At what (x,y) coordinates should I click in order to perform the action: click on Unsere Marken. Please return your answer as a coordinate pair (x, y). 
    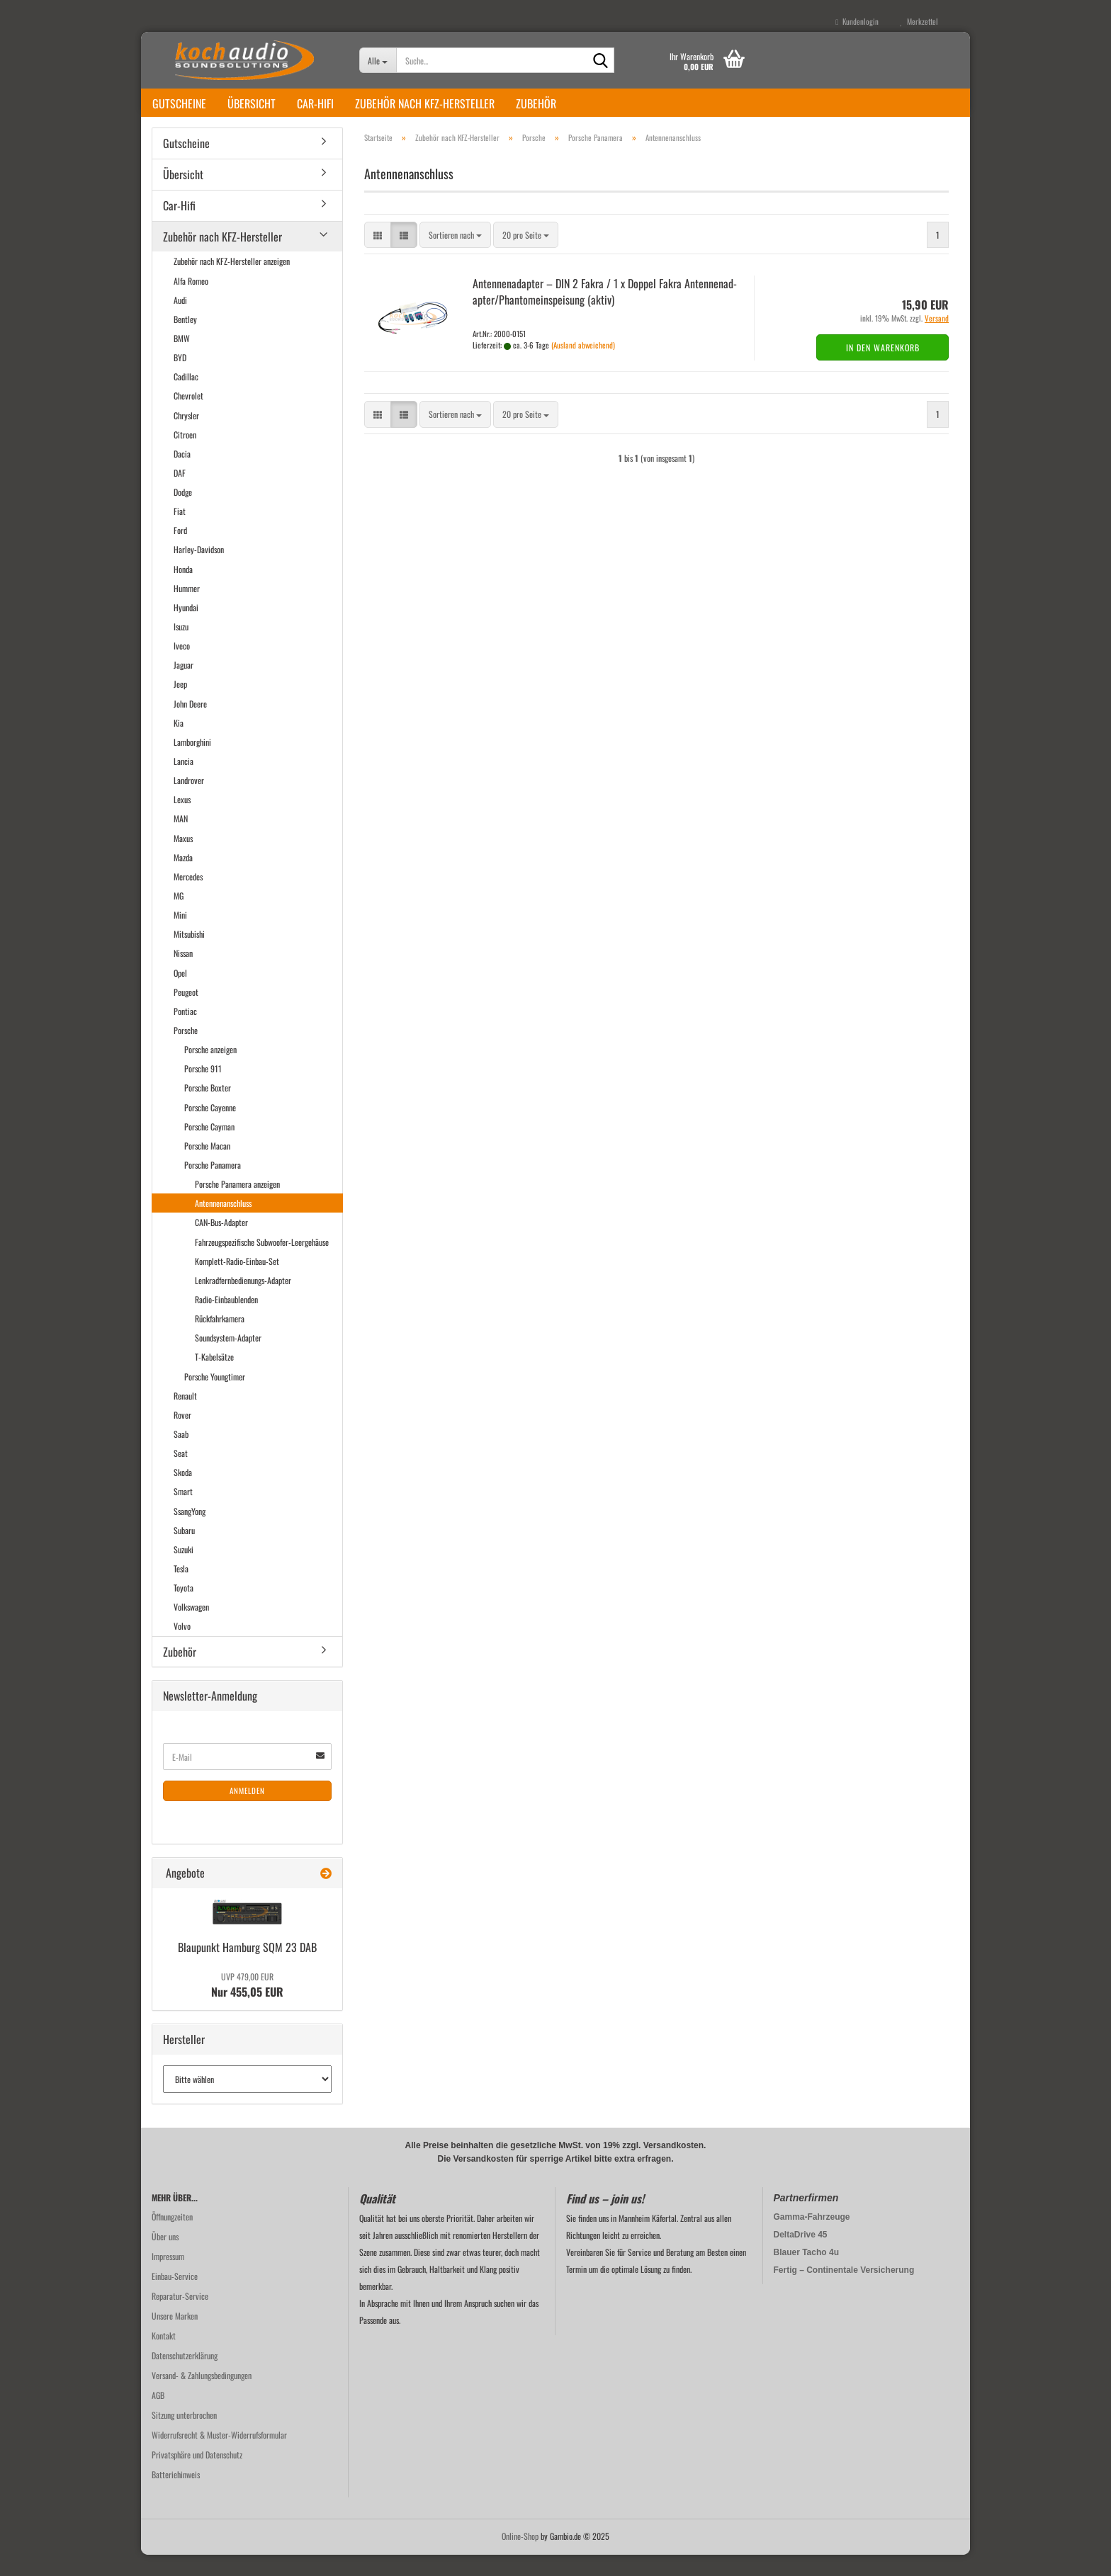
    Looking at the image, I should click on (175, 2337).